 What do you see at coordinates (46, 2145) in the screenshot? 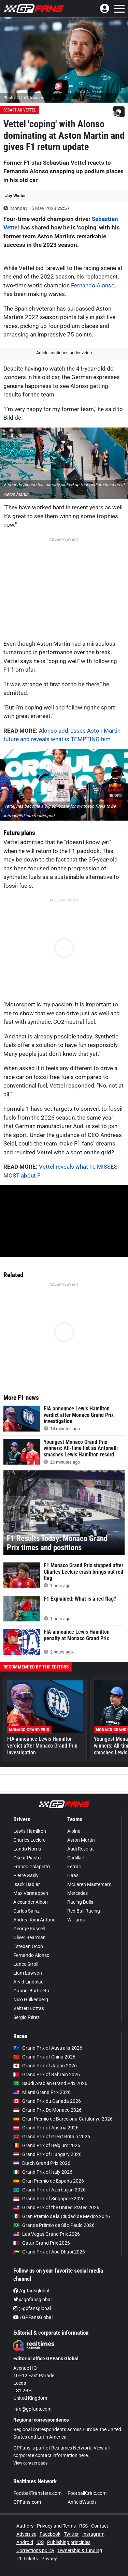
I see `Grand Prix of Belgium 2026` at bounding box center [46, 2145].